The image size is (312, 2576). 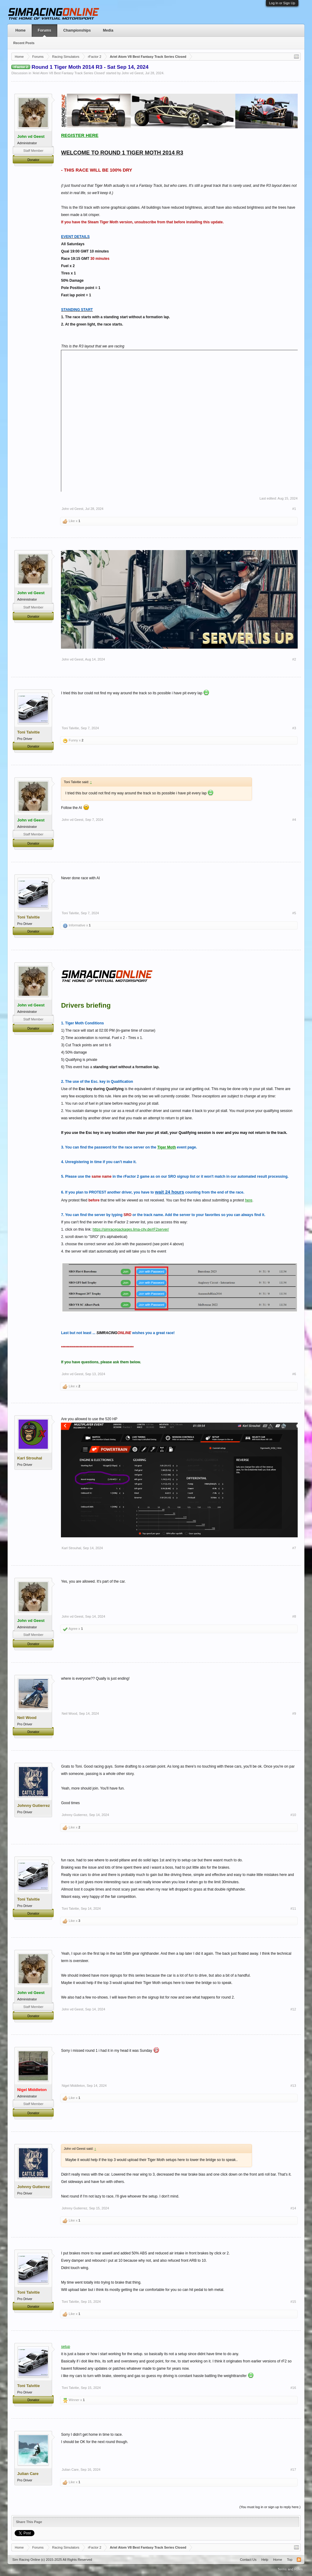 I want to click on #3, so click(x=294, y=728).